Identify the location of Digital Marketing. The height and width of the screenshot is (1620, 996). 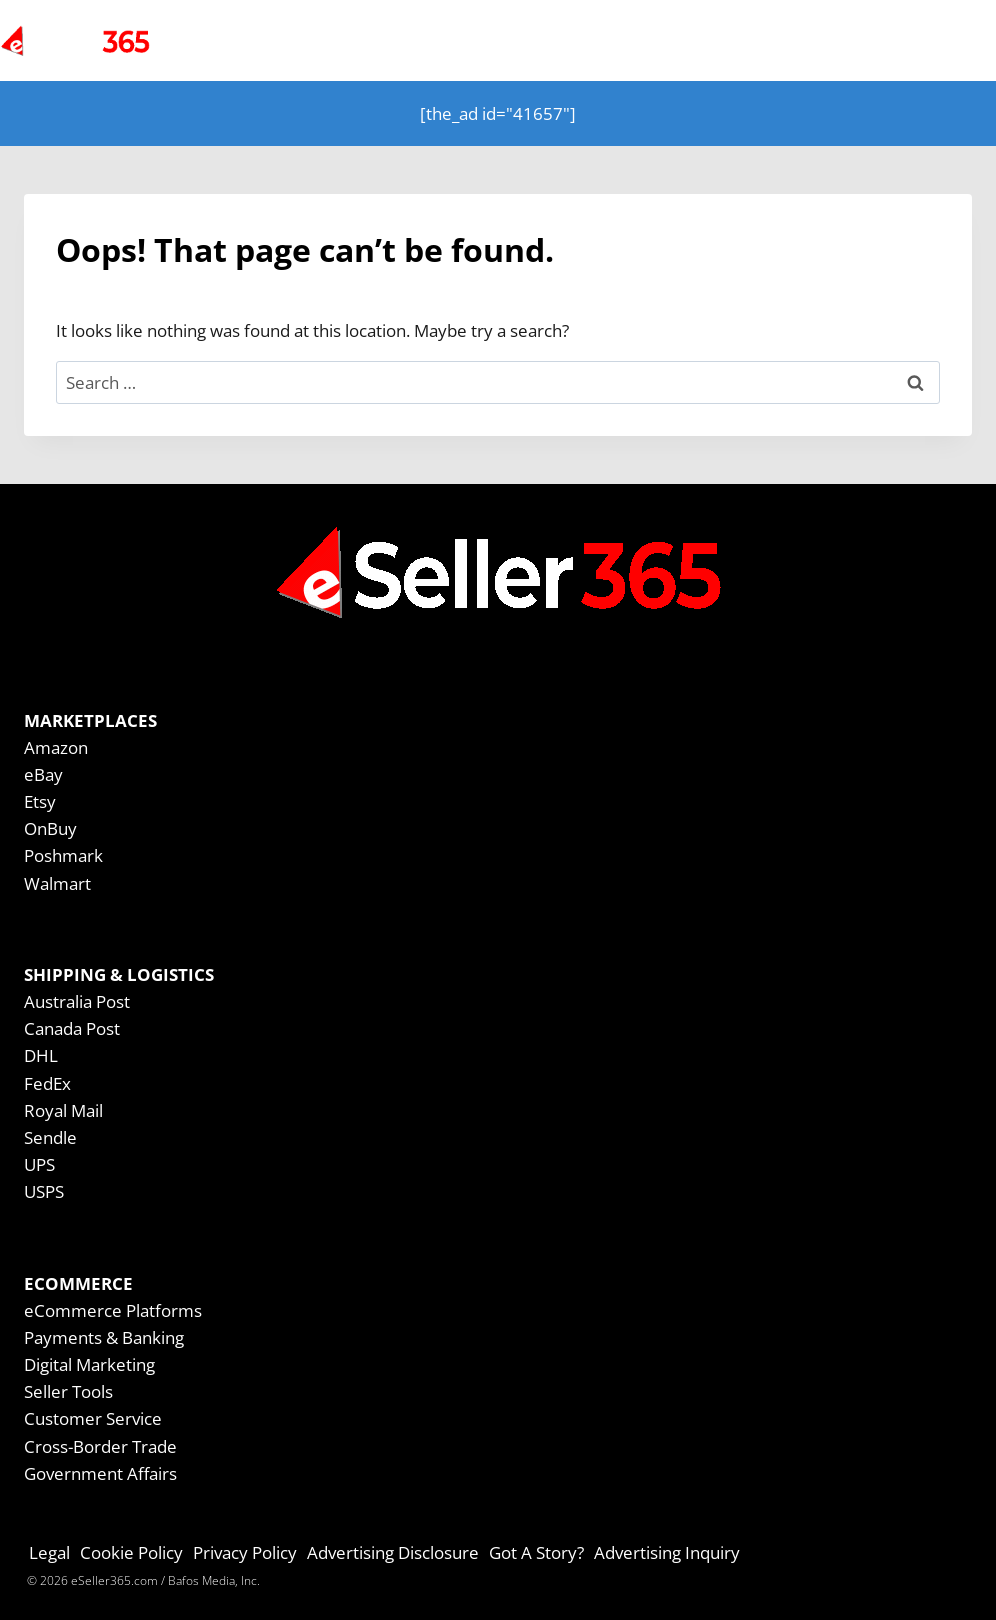
(89, 1364).